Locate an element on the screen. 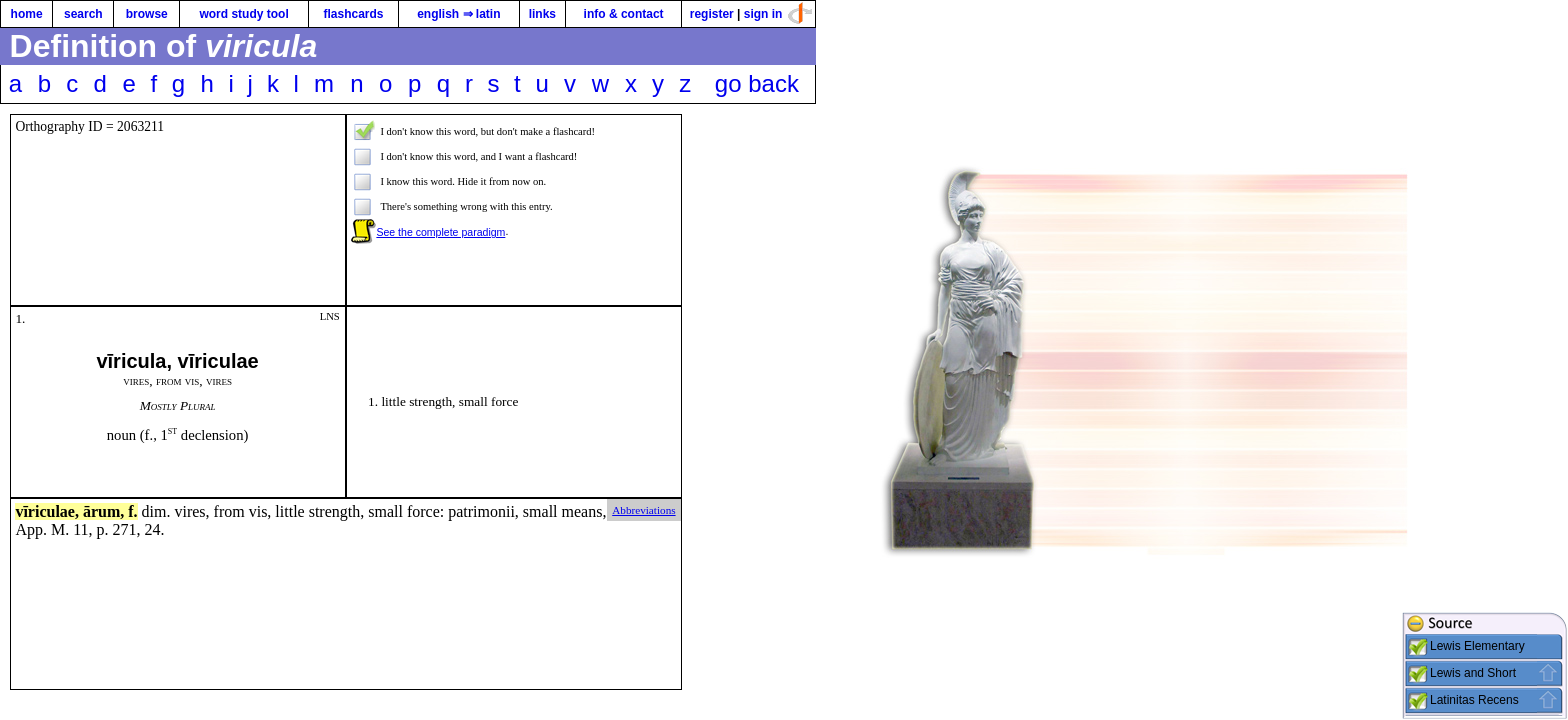  word study tool is located at coordinates (243, 14).